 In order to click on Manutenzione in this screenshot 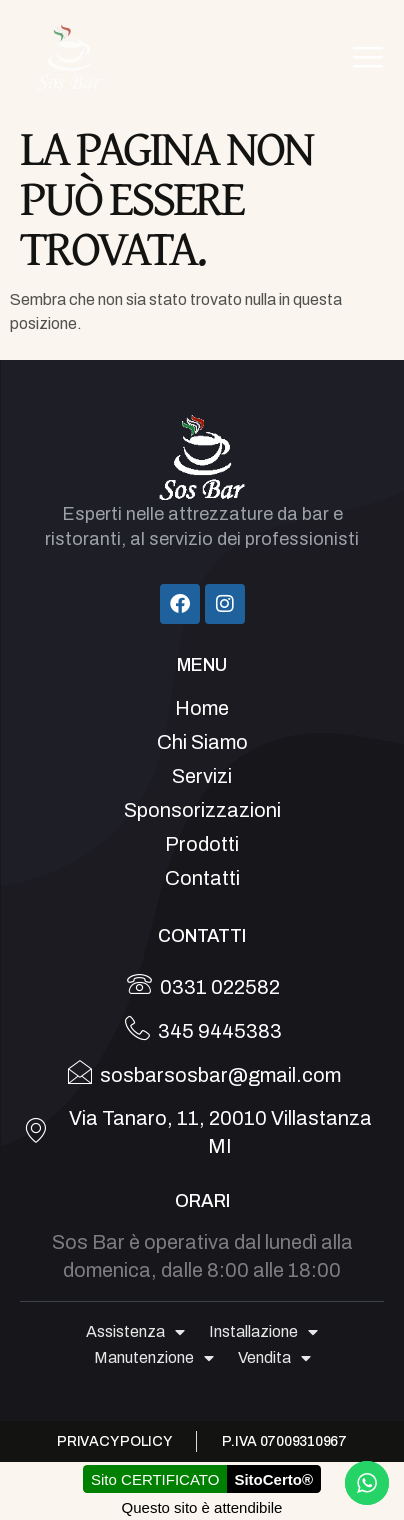, I will do `click(154, 1358)`.